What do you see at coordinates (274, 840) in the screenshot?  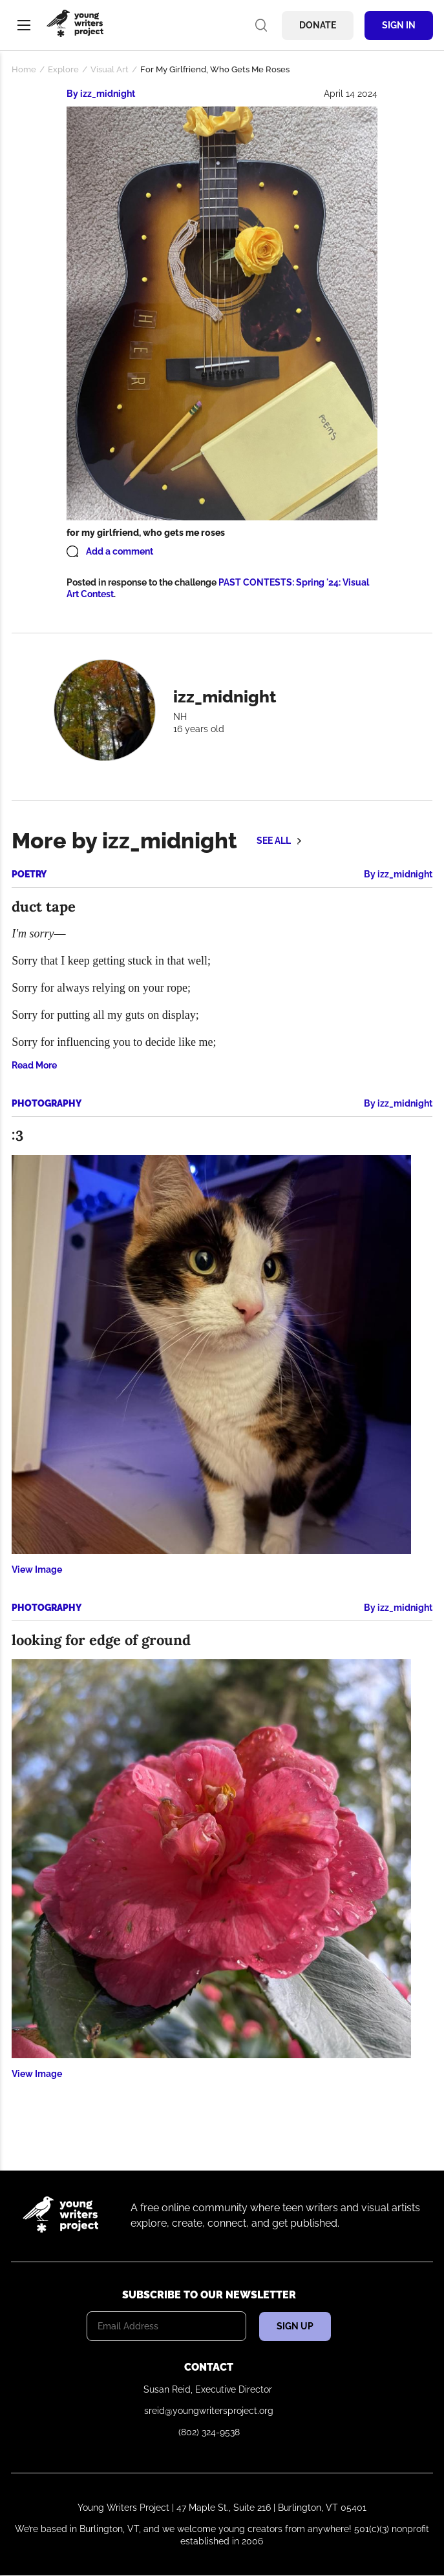 I see `See all` at bounding box center [274, 840].